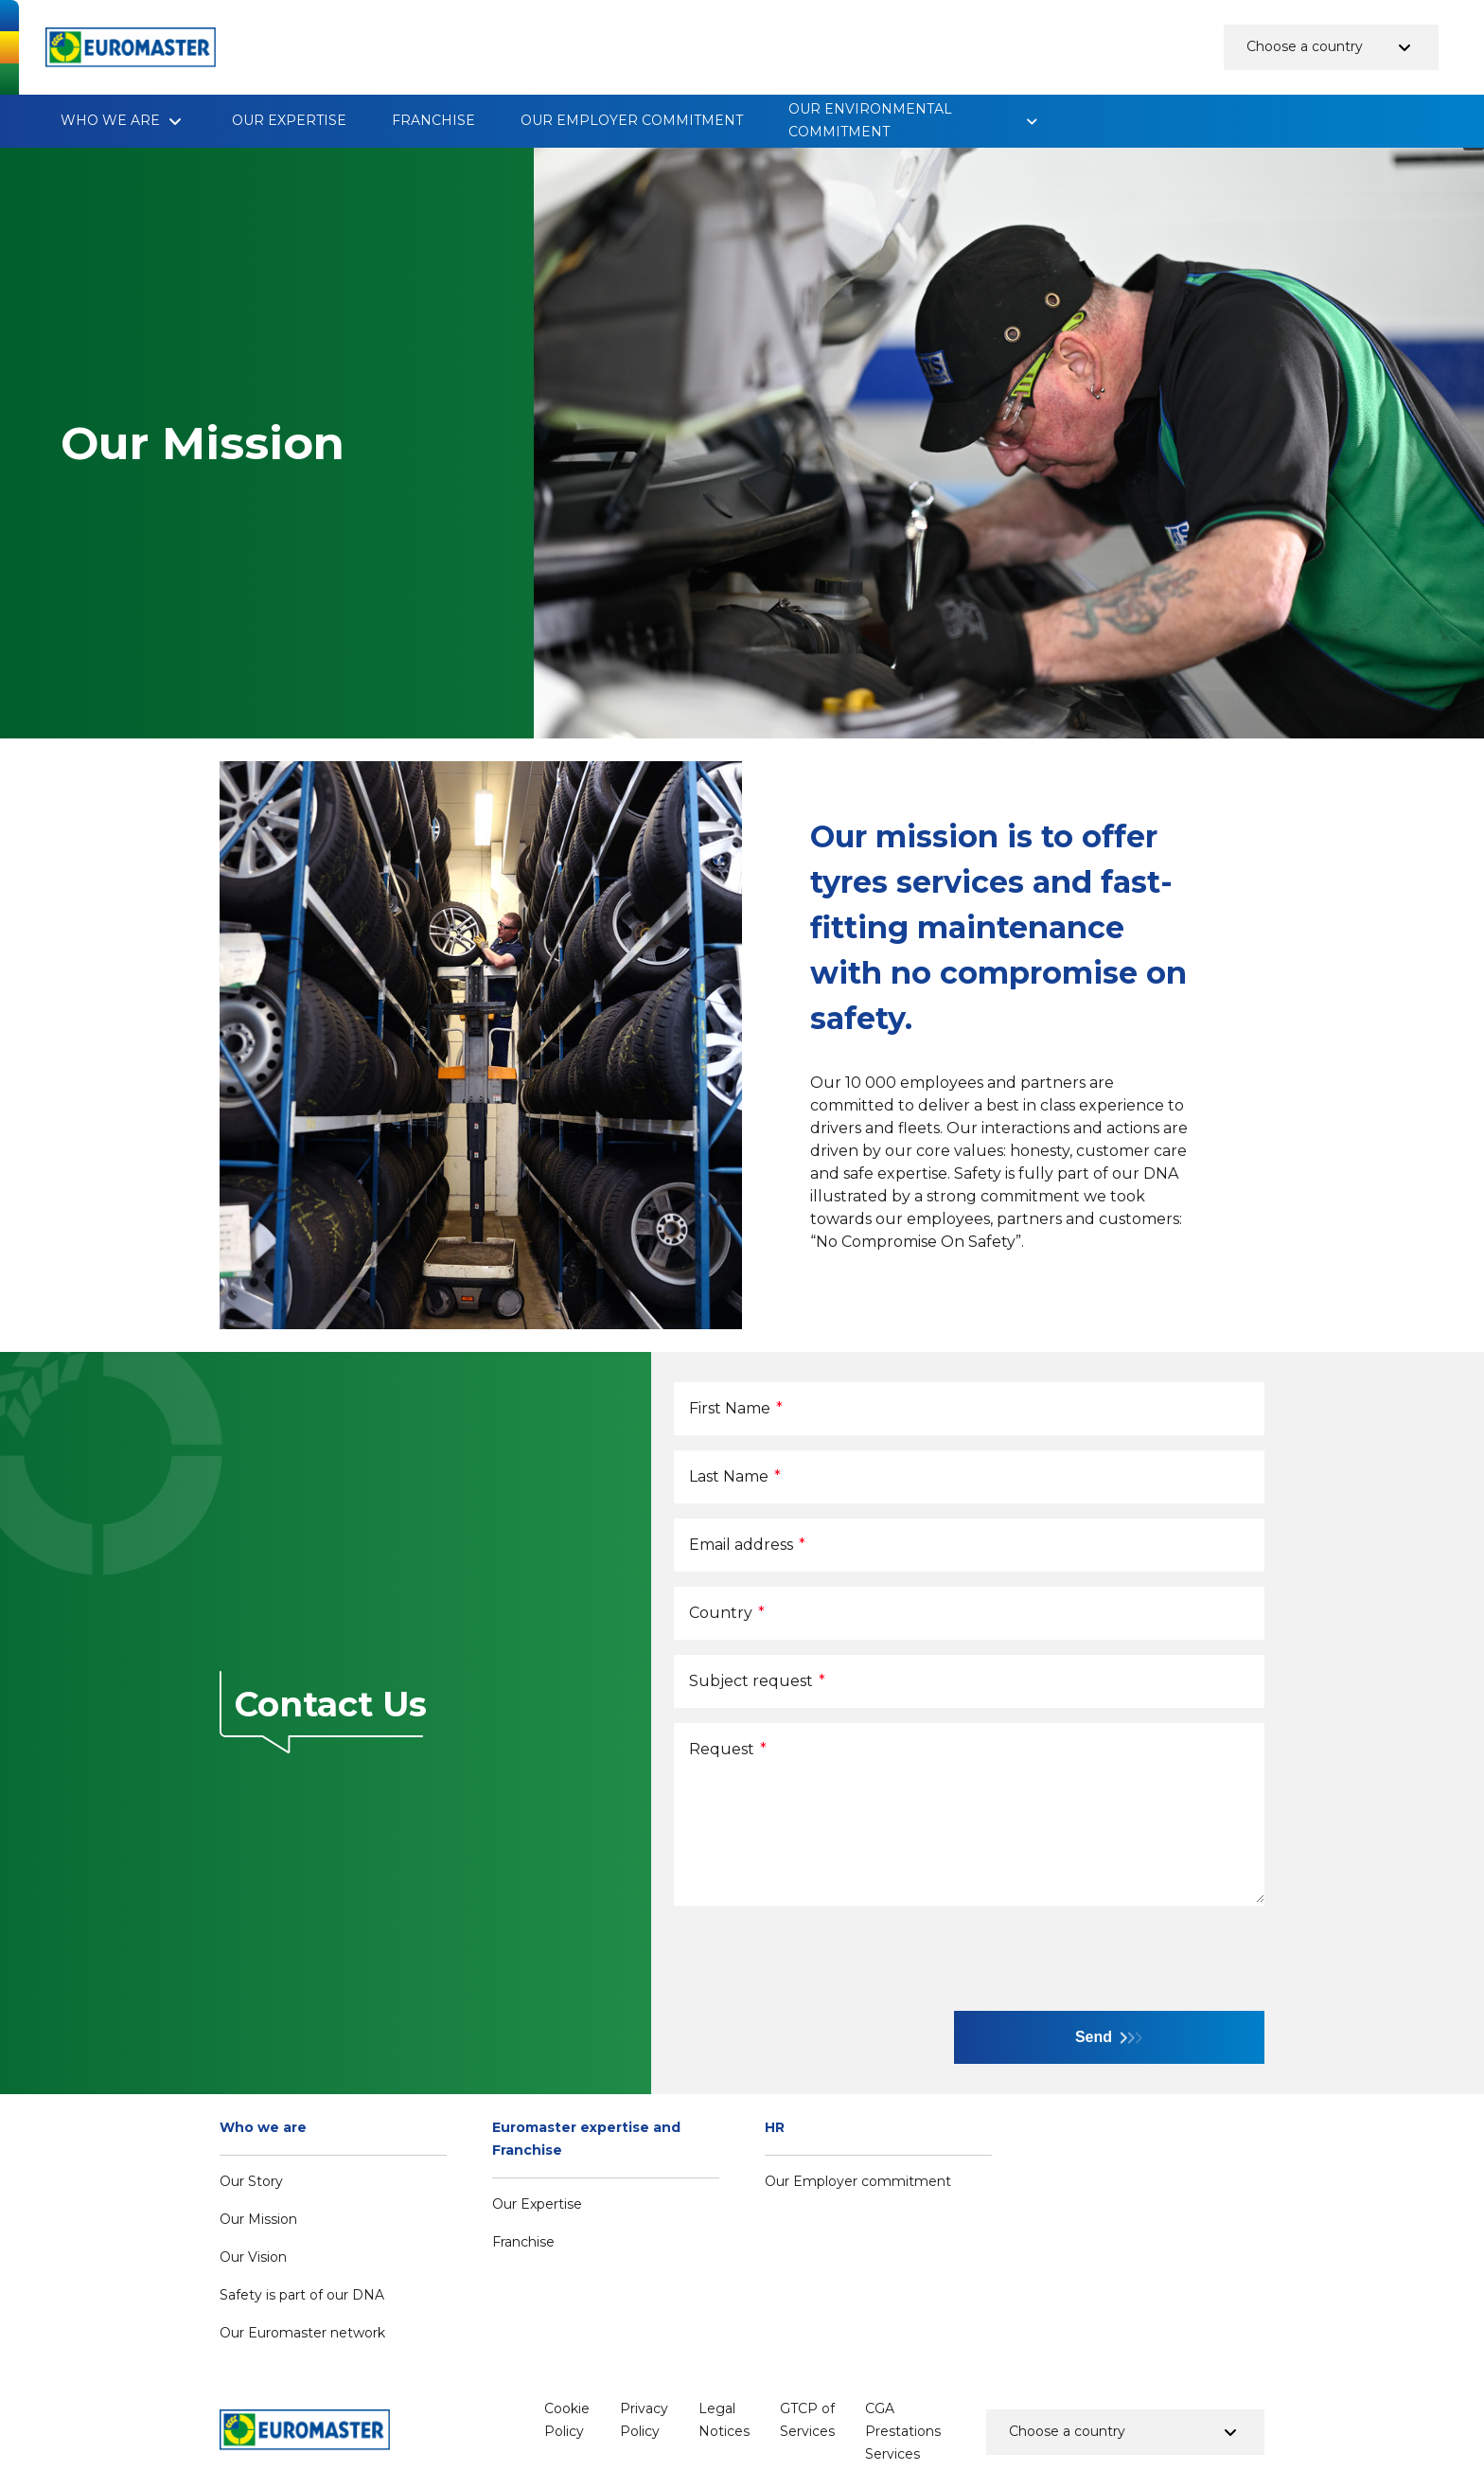  What do you see at coordinates (302, 2294) in the screenshot?
I see `Safety is part of our DNA` at bounding box center [302, 2294].